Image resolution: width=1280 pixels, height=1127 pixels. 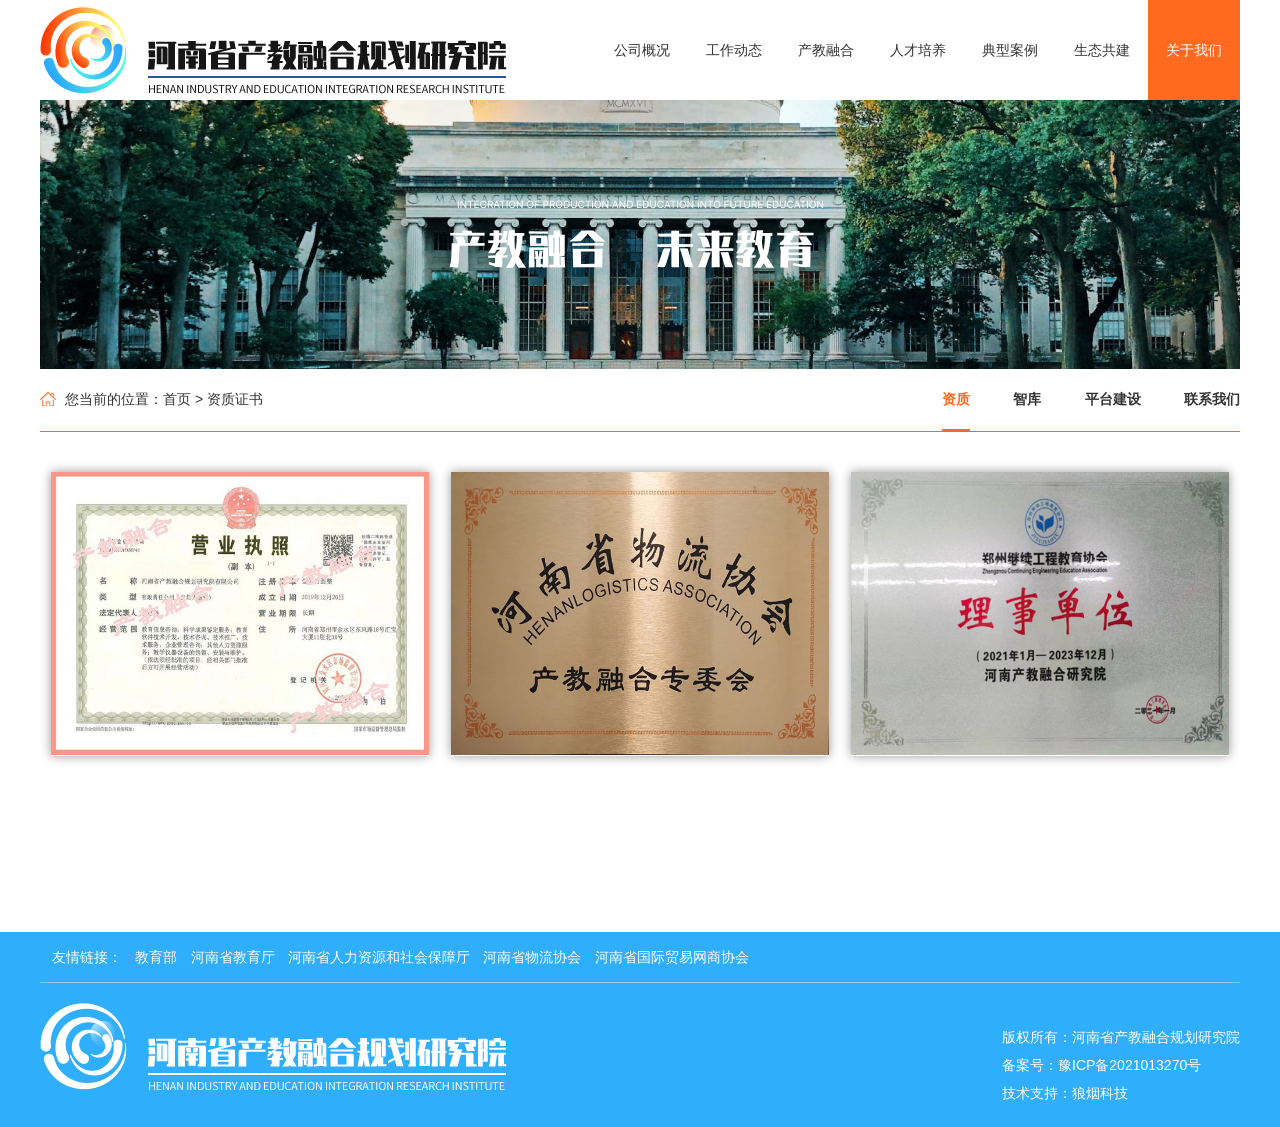 I want to click on 智库, so click(x=1027, y=399).